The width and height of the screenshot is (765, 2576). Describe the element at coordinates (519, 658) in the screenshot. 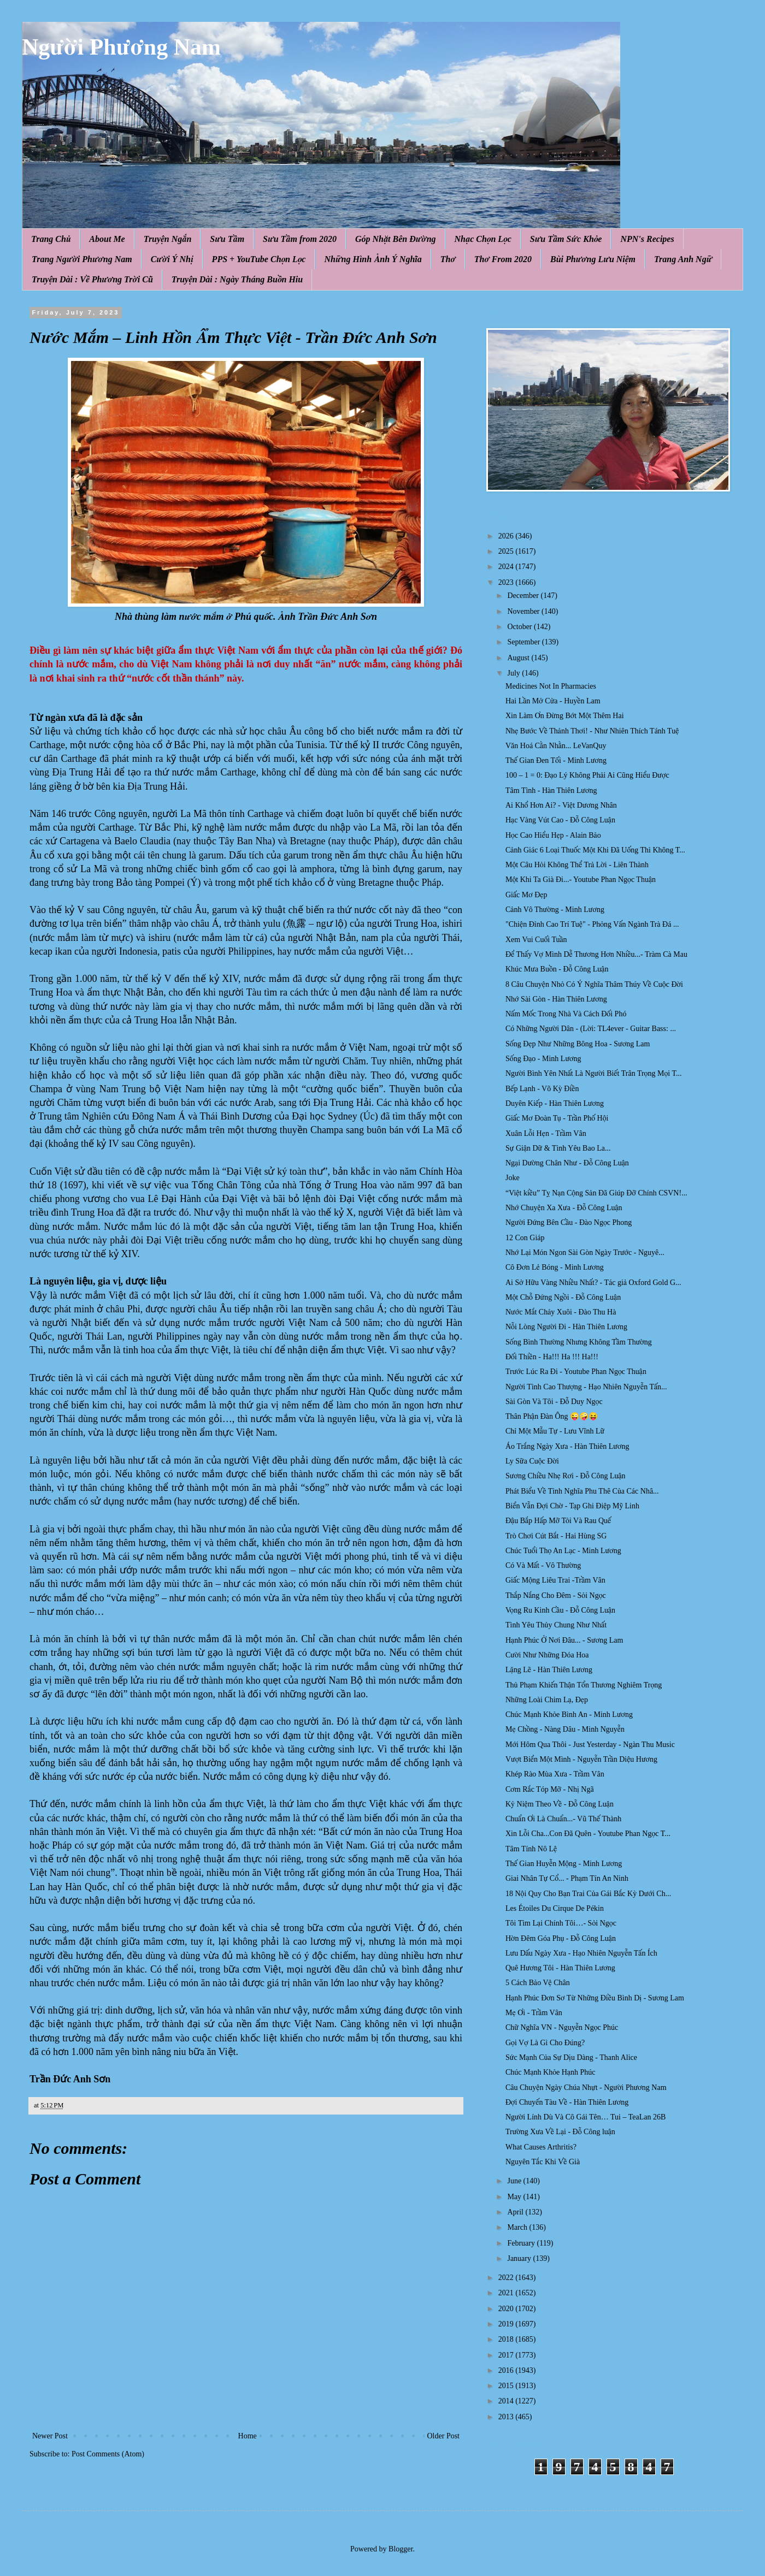

I see `August` at that location.